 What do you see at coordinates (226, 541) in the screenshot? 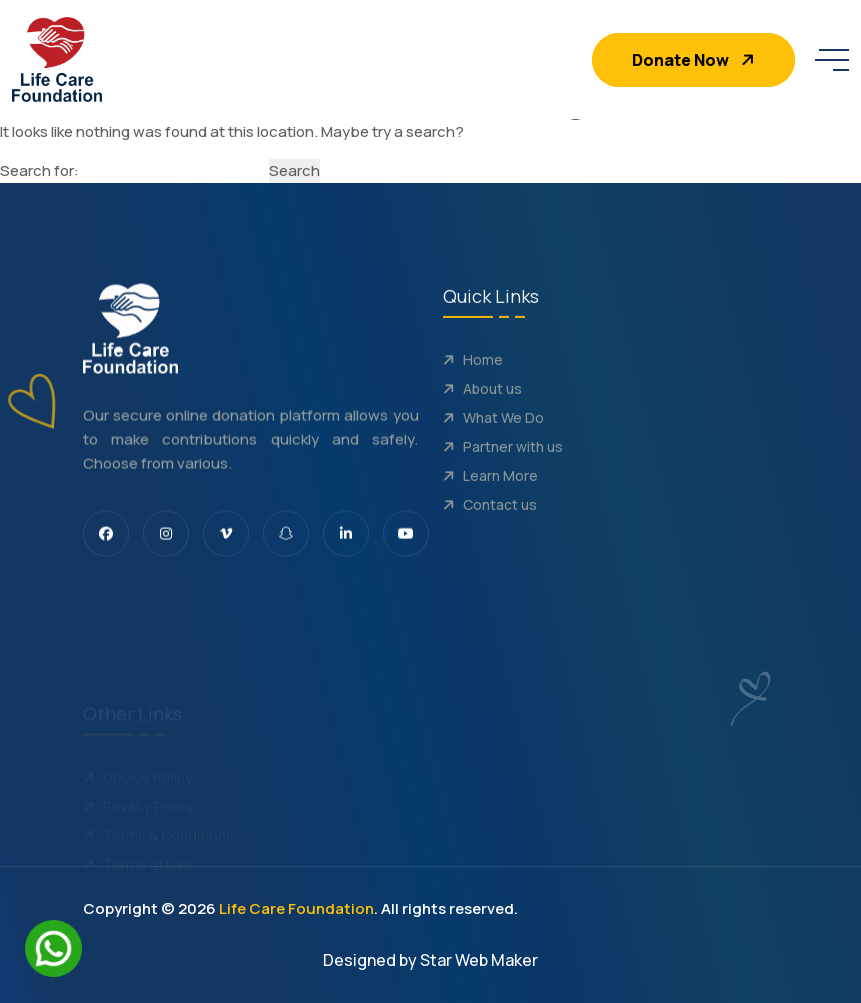
I see `[share us on vimeo]` at bounding box center [226, 541].